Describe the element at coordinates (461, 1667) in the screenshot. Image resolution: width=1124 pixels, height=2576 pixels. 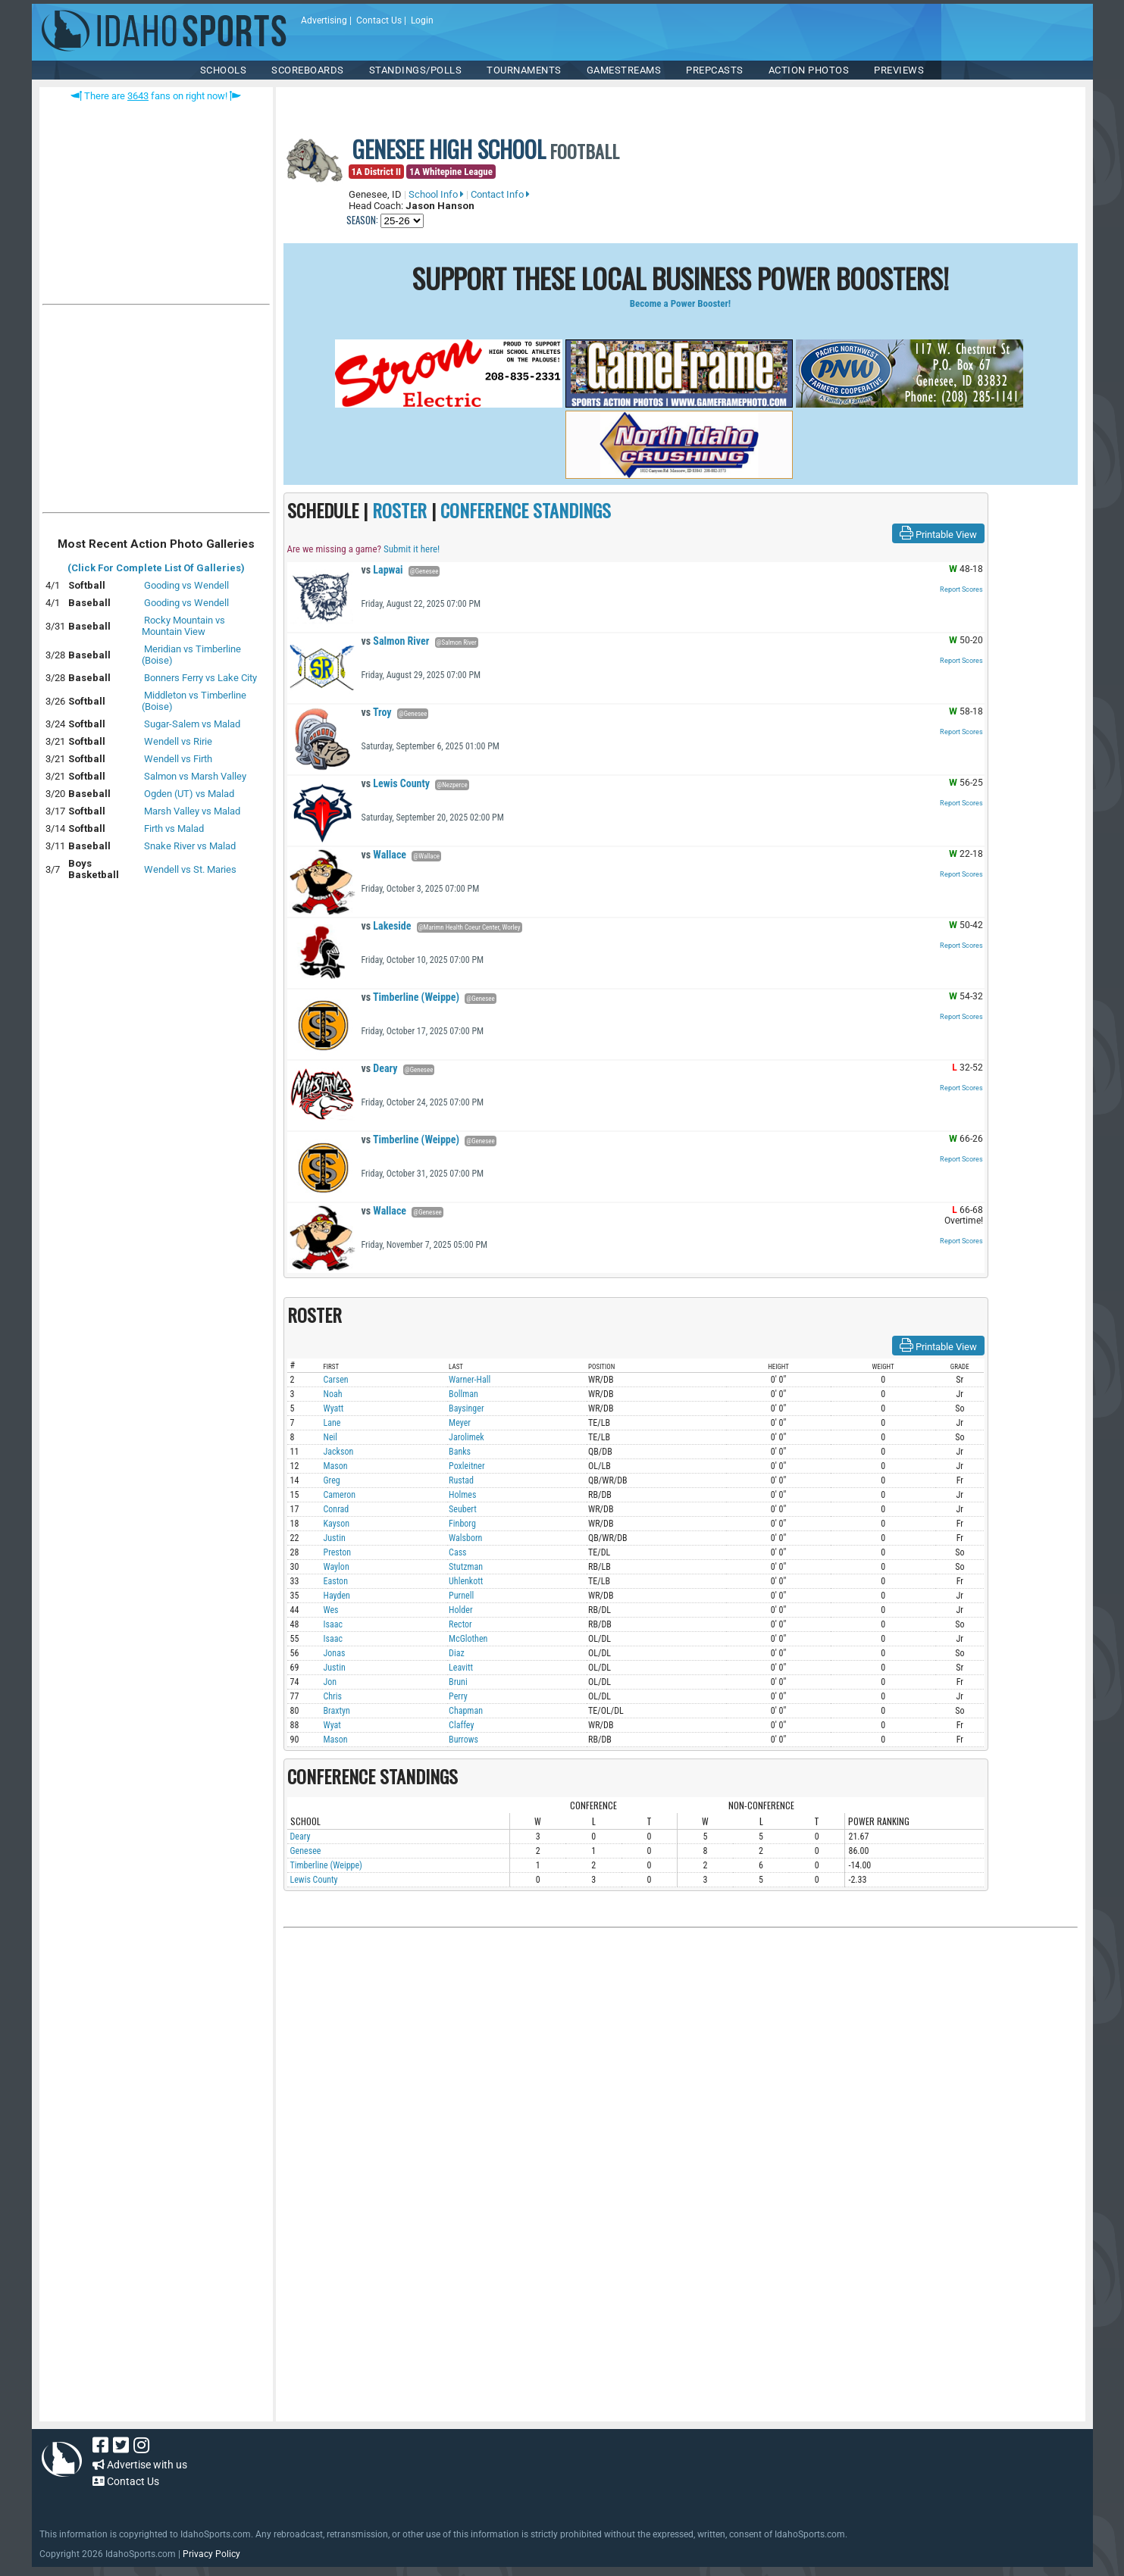
I see `Leavitt` at that location.